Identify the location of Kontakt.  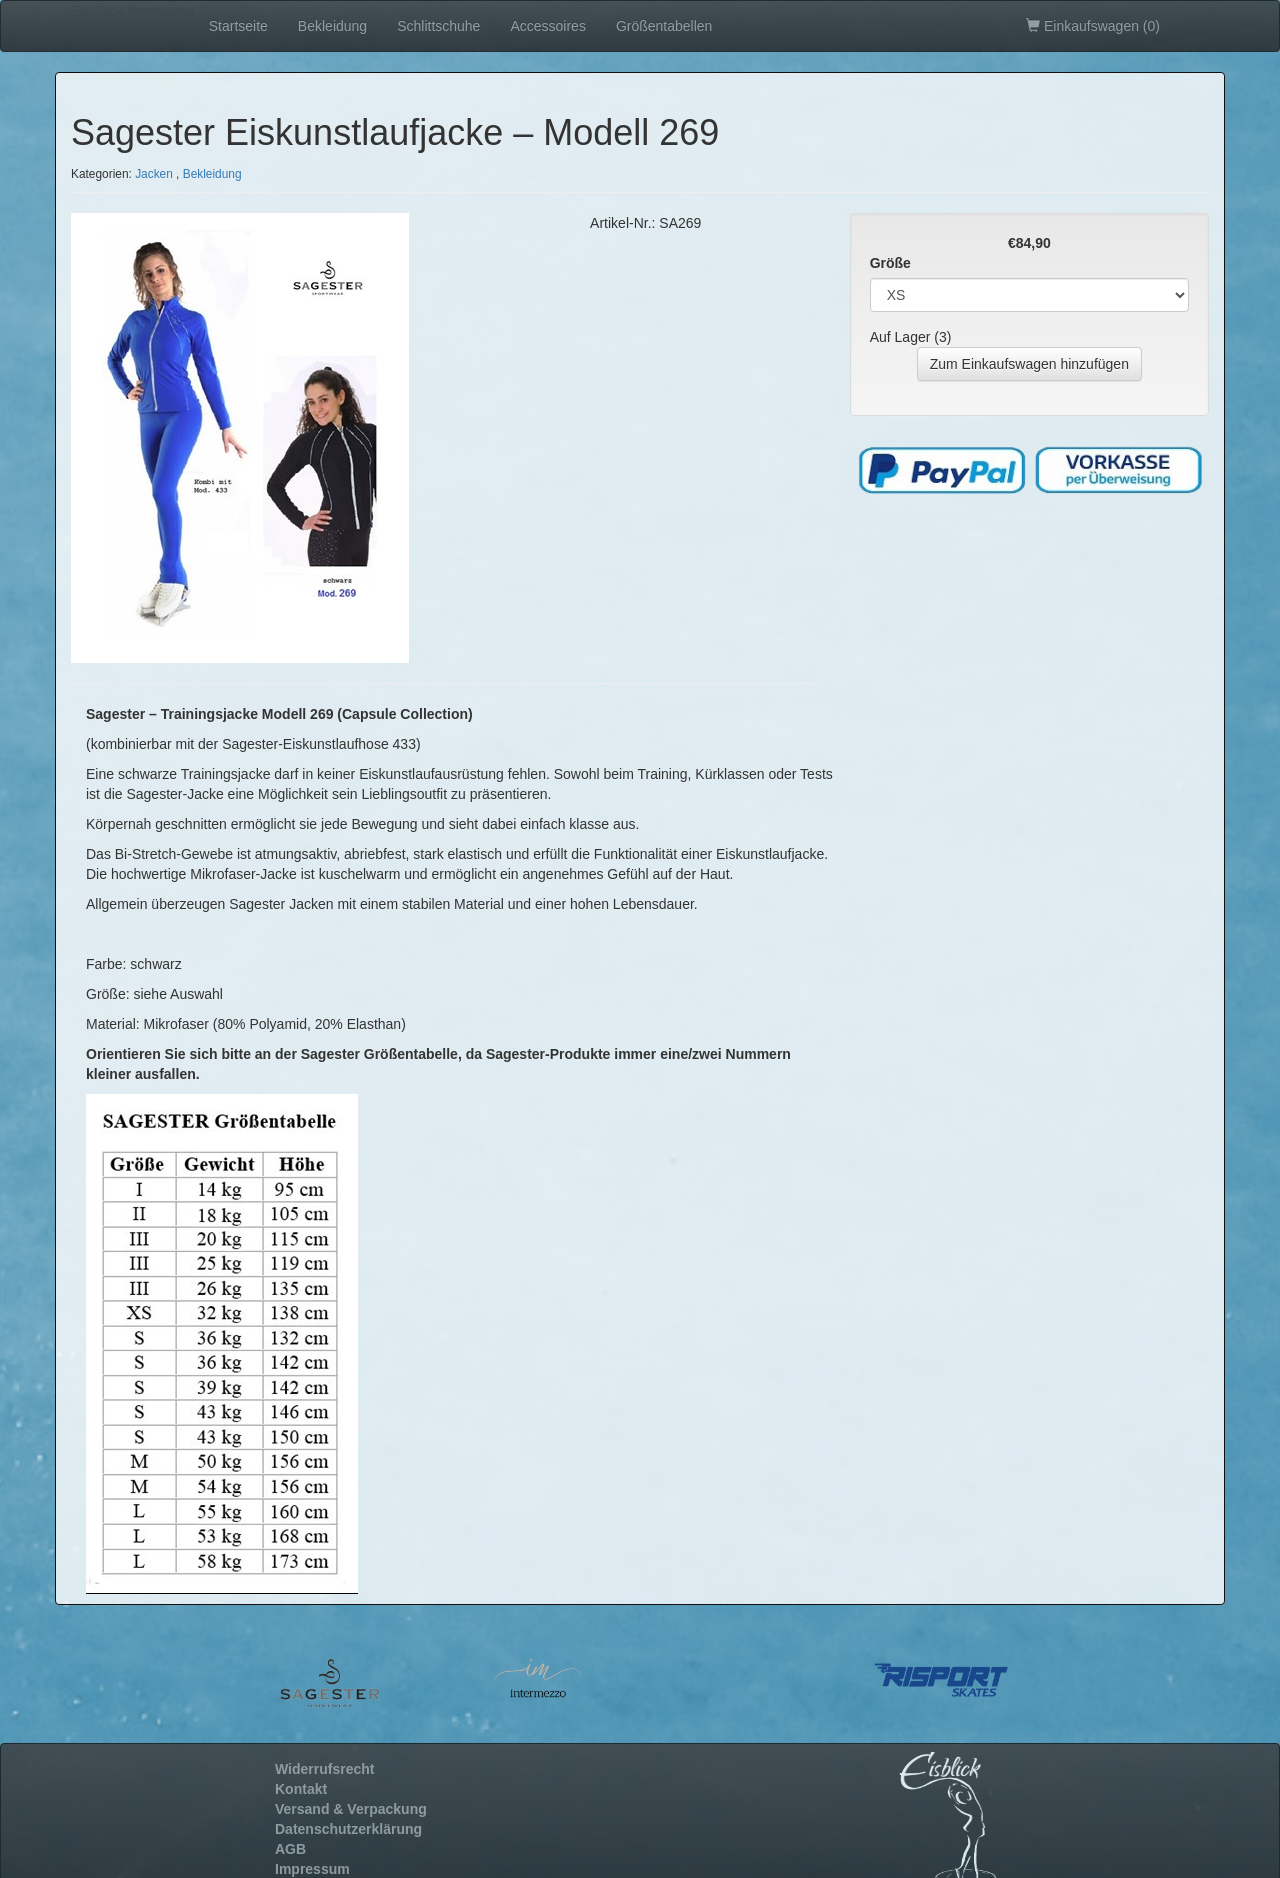
(301, 1789).